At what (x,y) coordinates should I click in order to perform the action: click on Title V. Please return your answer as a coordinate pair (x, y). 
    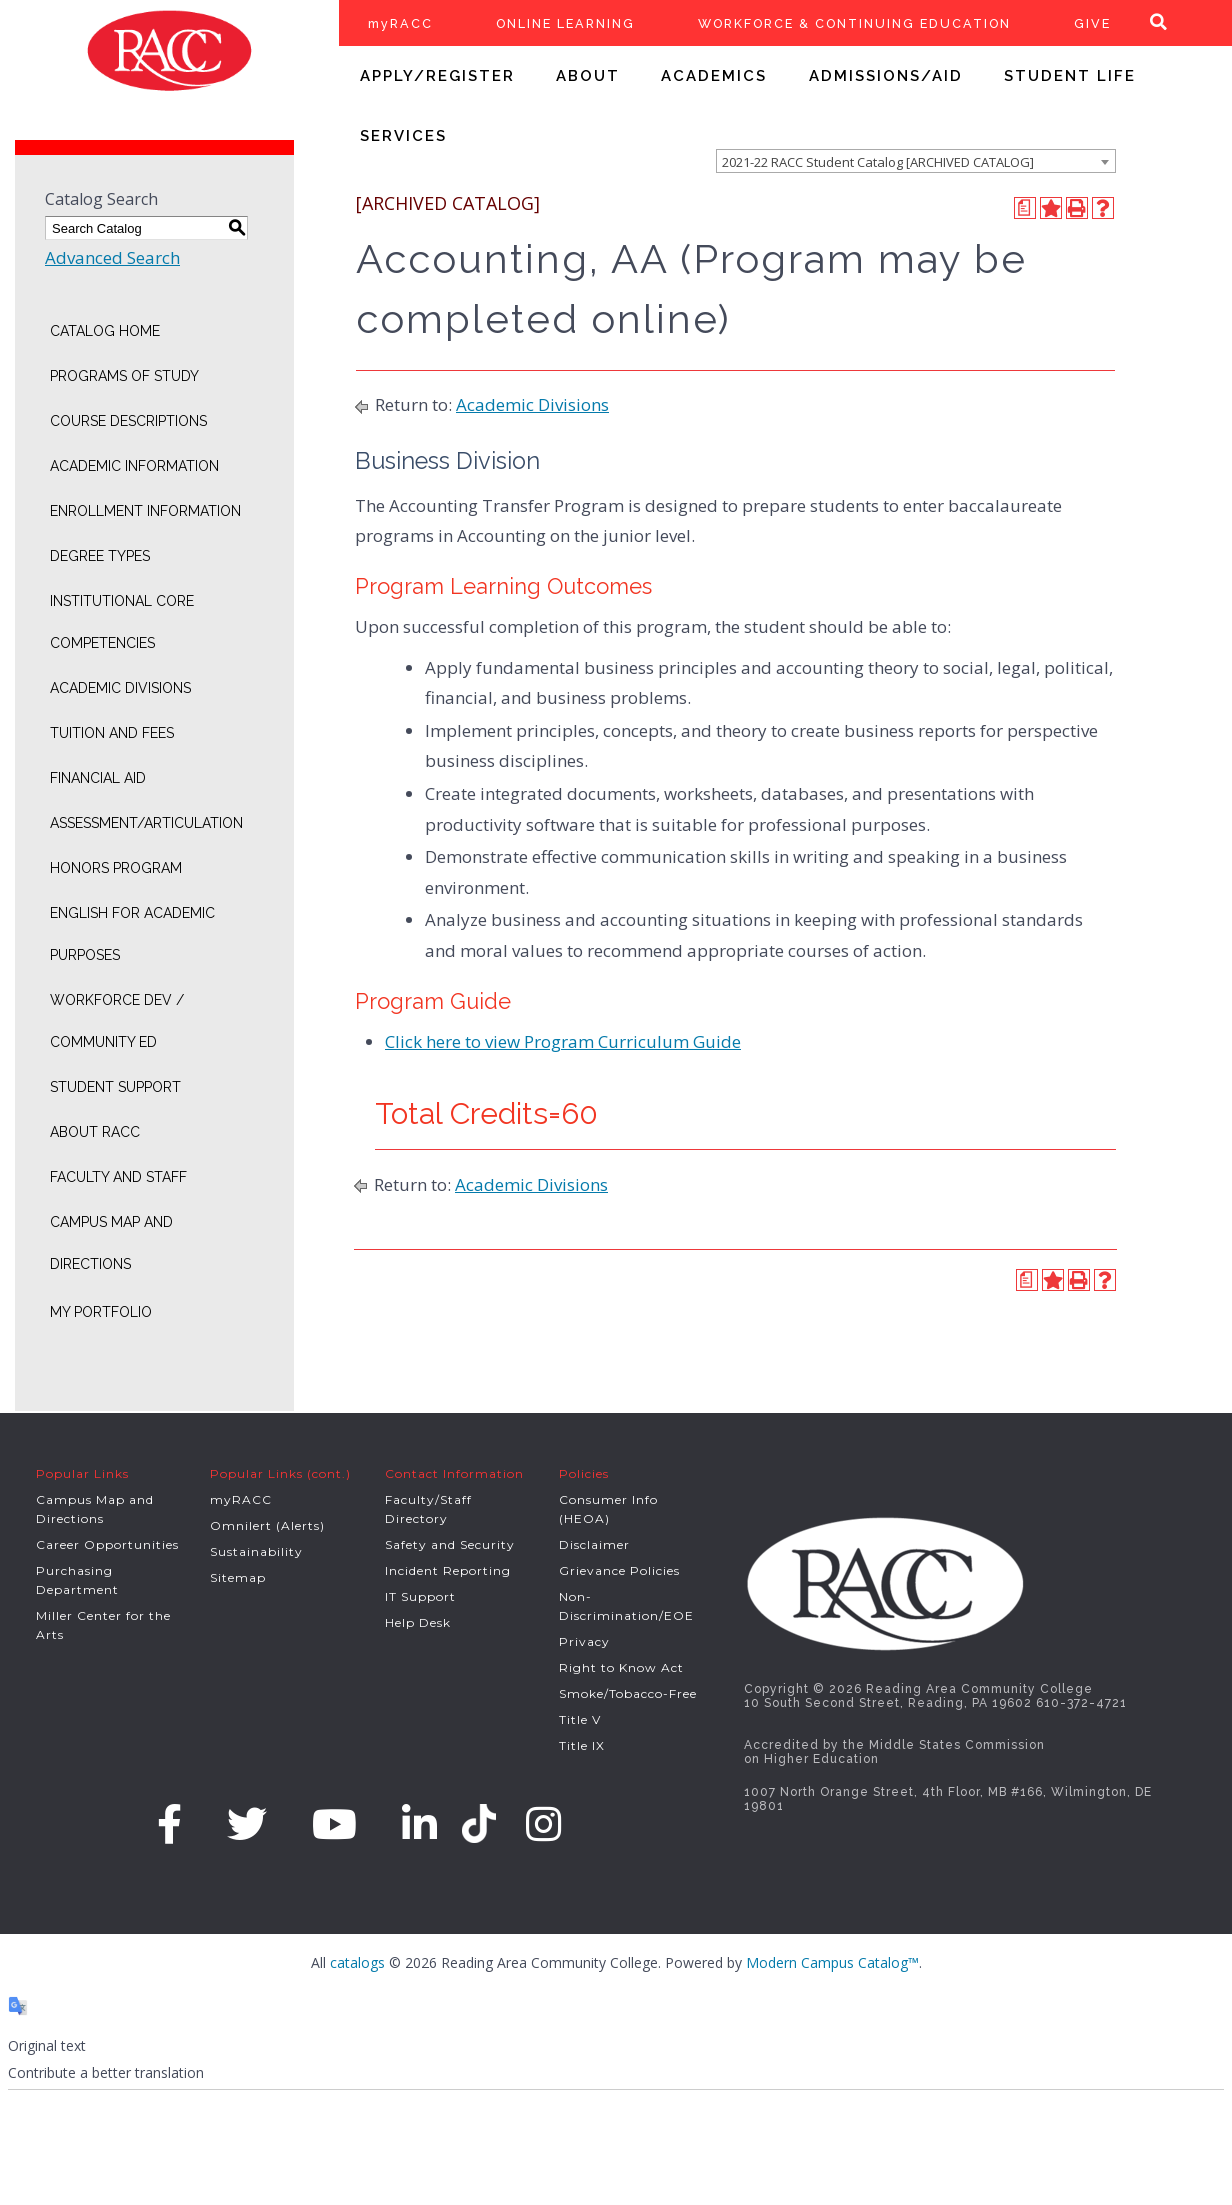
    Looking at the image, I should click on (580, 1719).